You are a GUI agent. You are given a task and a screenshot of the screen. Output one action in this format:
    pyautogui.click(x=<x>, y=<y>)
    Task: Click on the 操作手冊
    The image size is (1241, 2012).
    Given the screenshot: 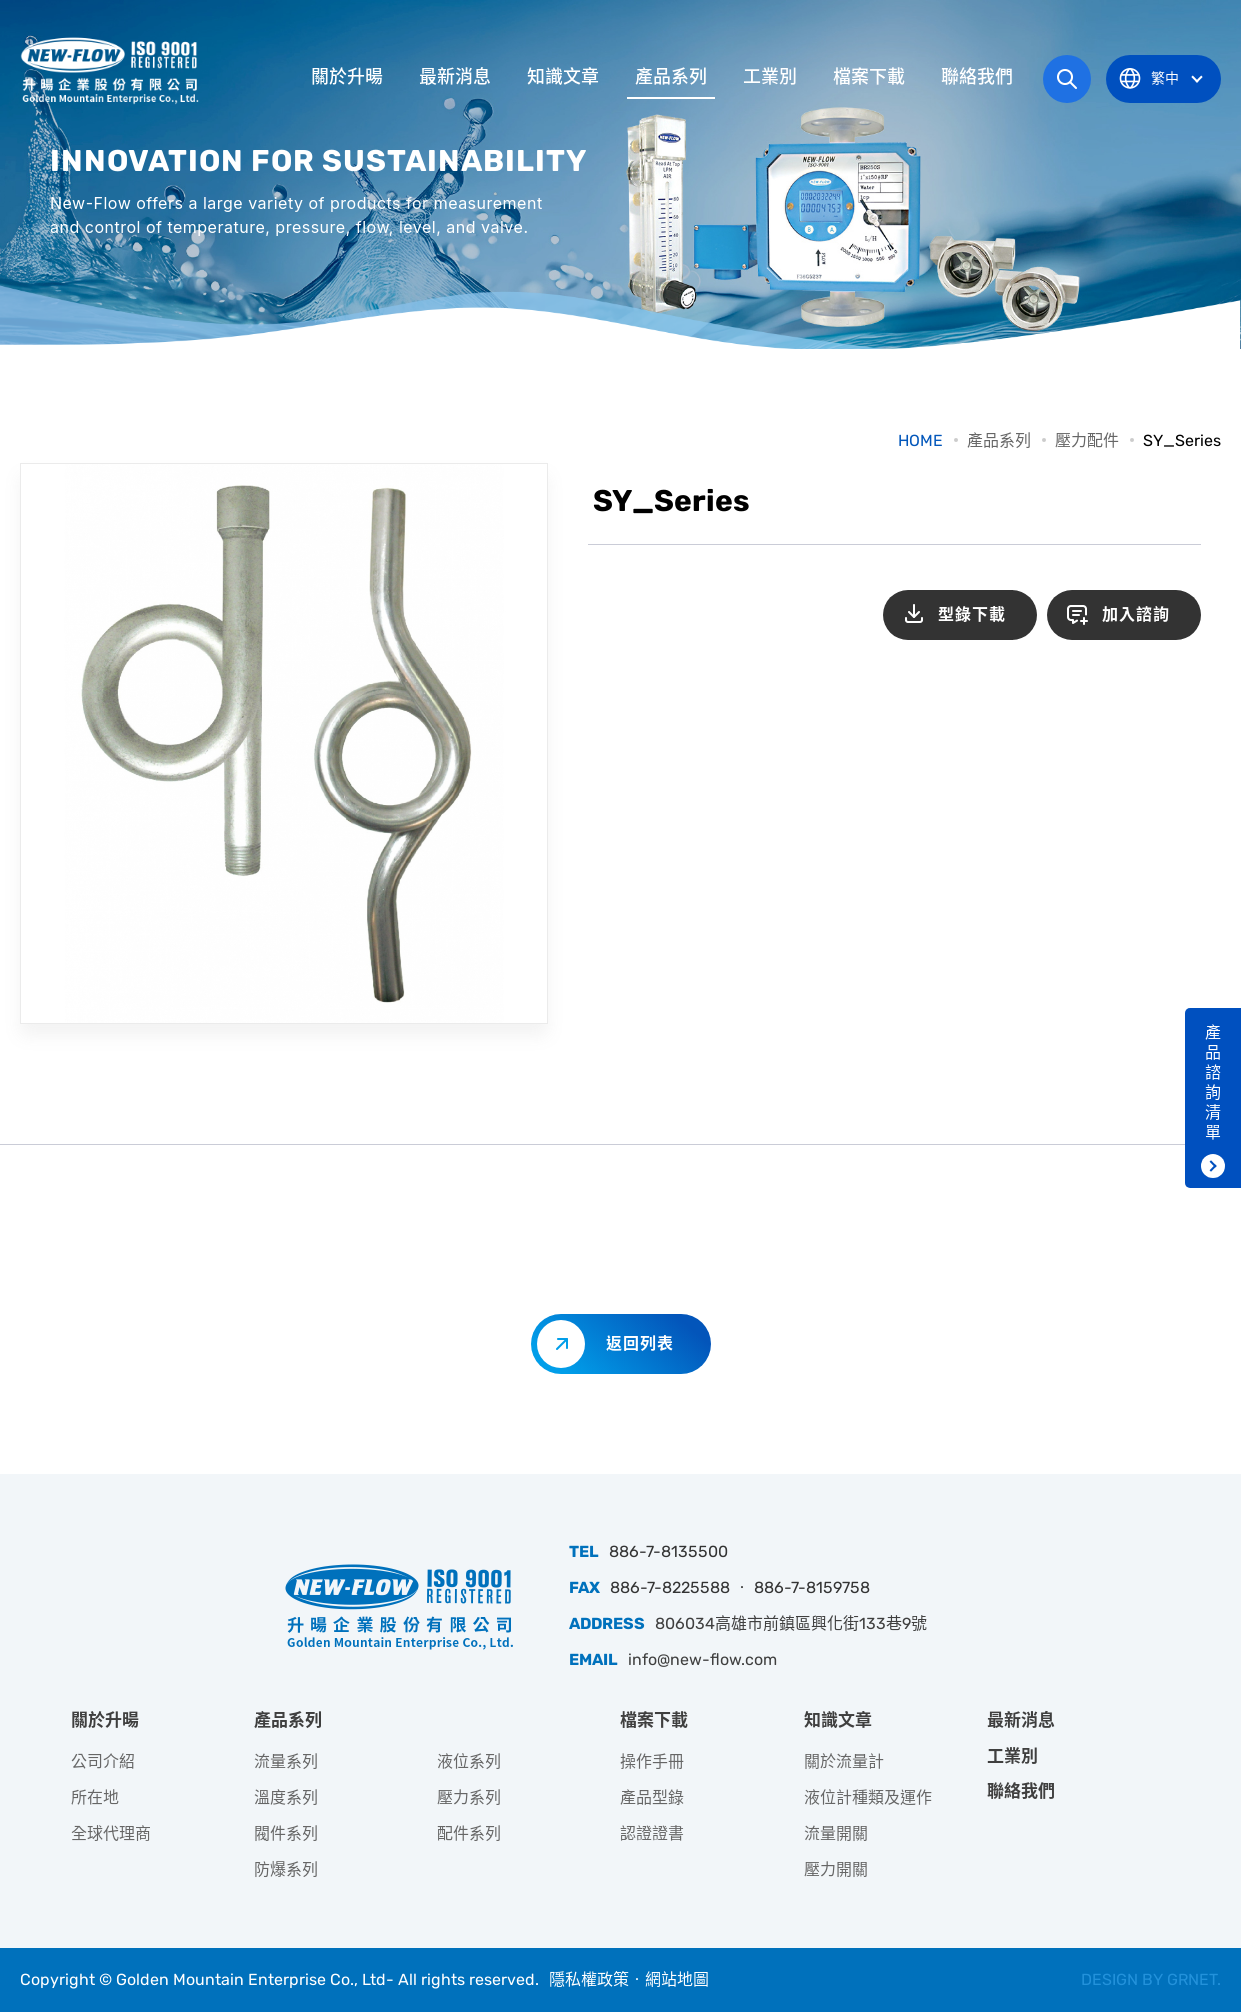 What is the action you would take?
    pyautogui.click(x=652, y=1761)
    